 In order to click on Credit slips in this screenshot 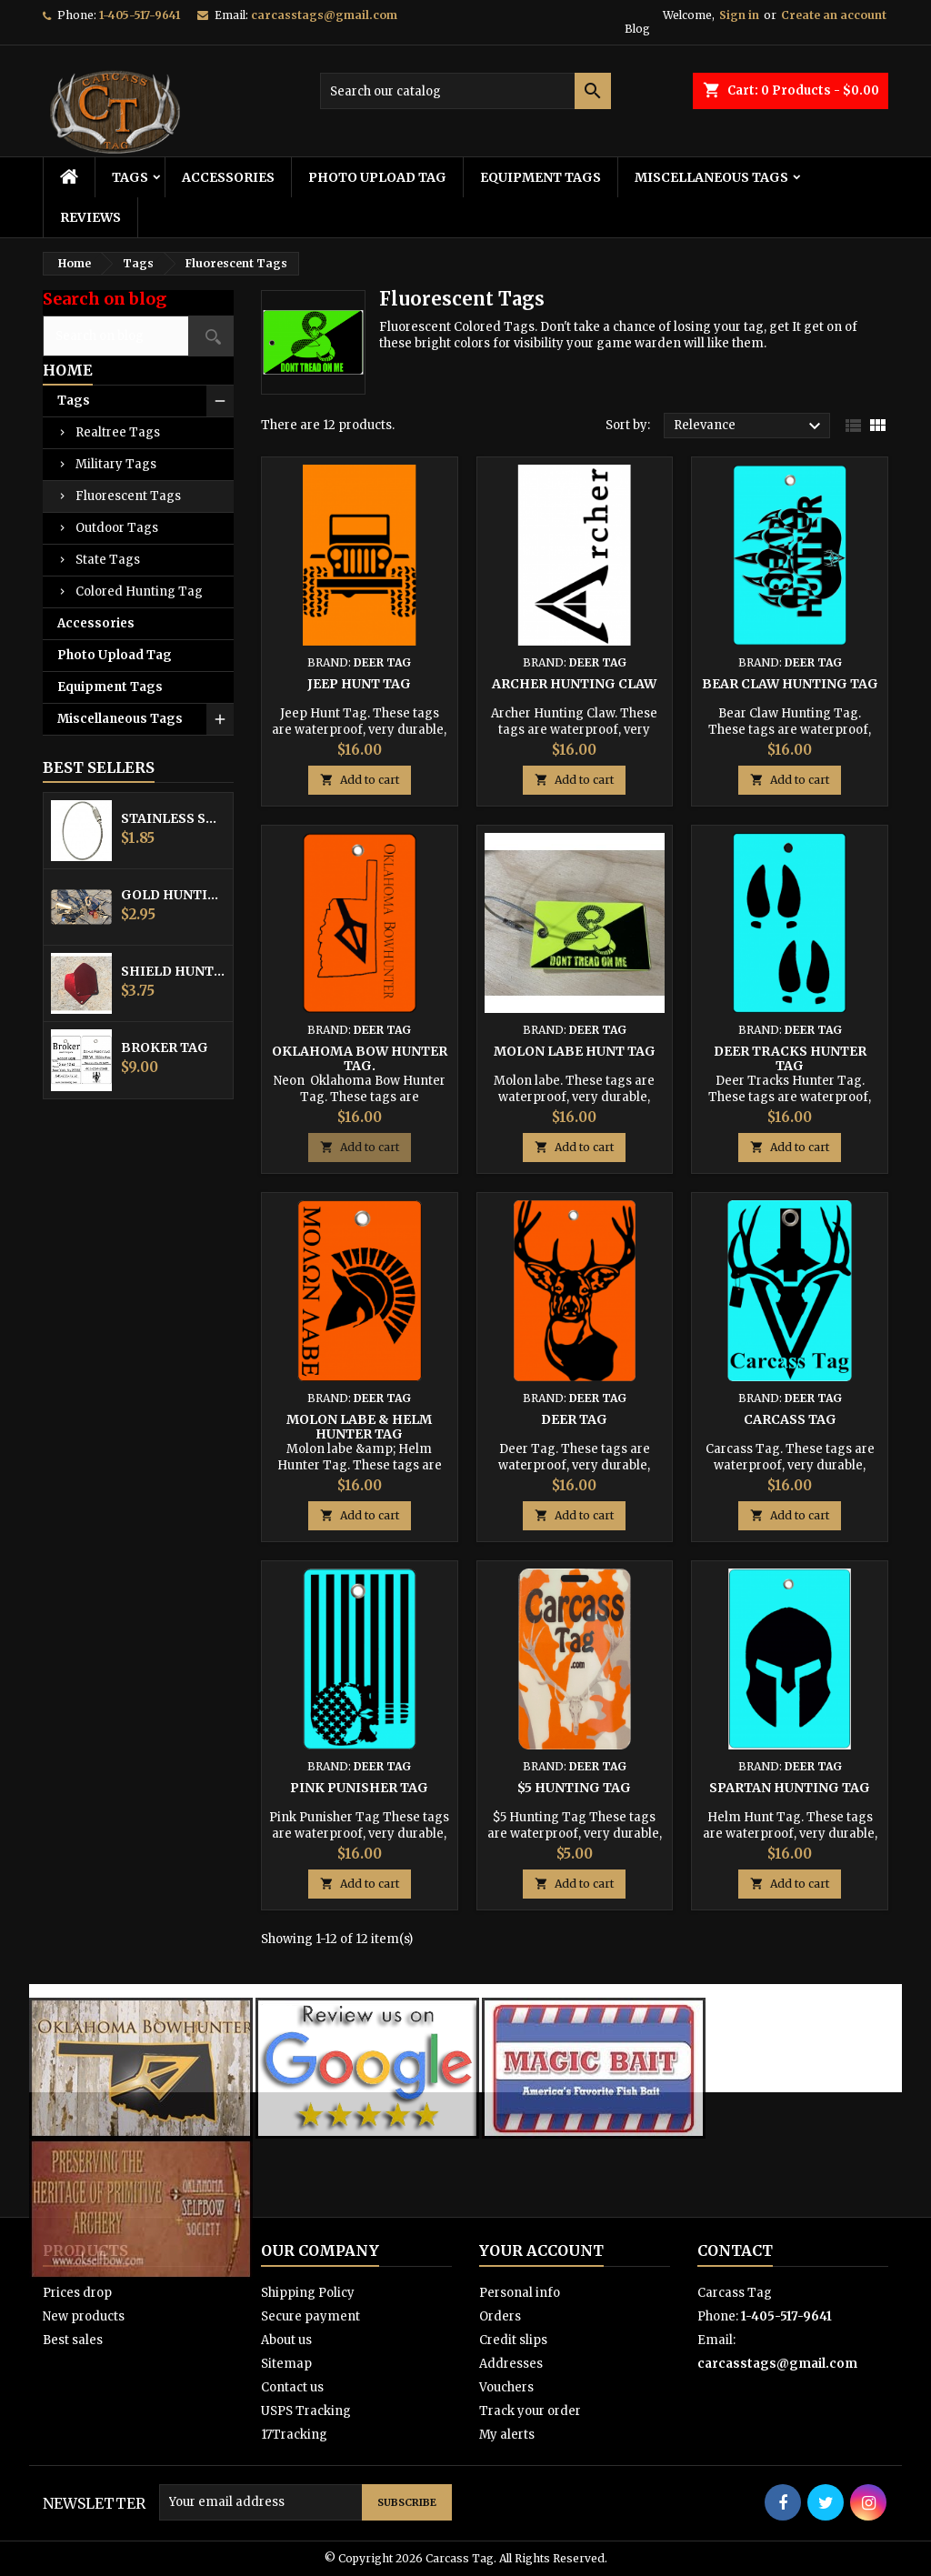, I will do `click(513, 2340)`.